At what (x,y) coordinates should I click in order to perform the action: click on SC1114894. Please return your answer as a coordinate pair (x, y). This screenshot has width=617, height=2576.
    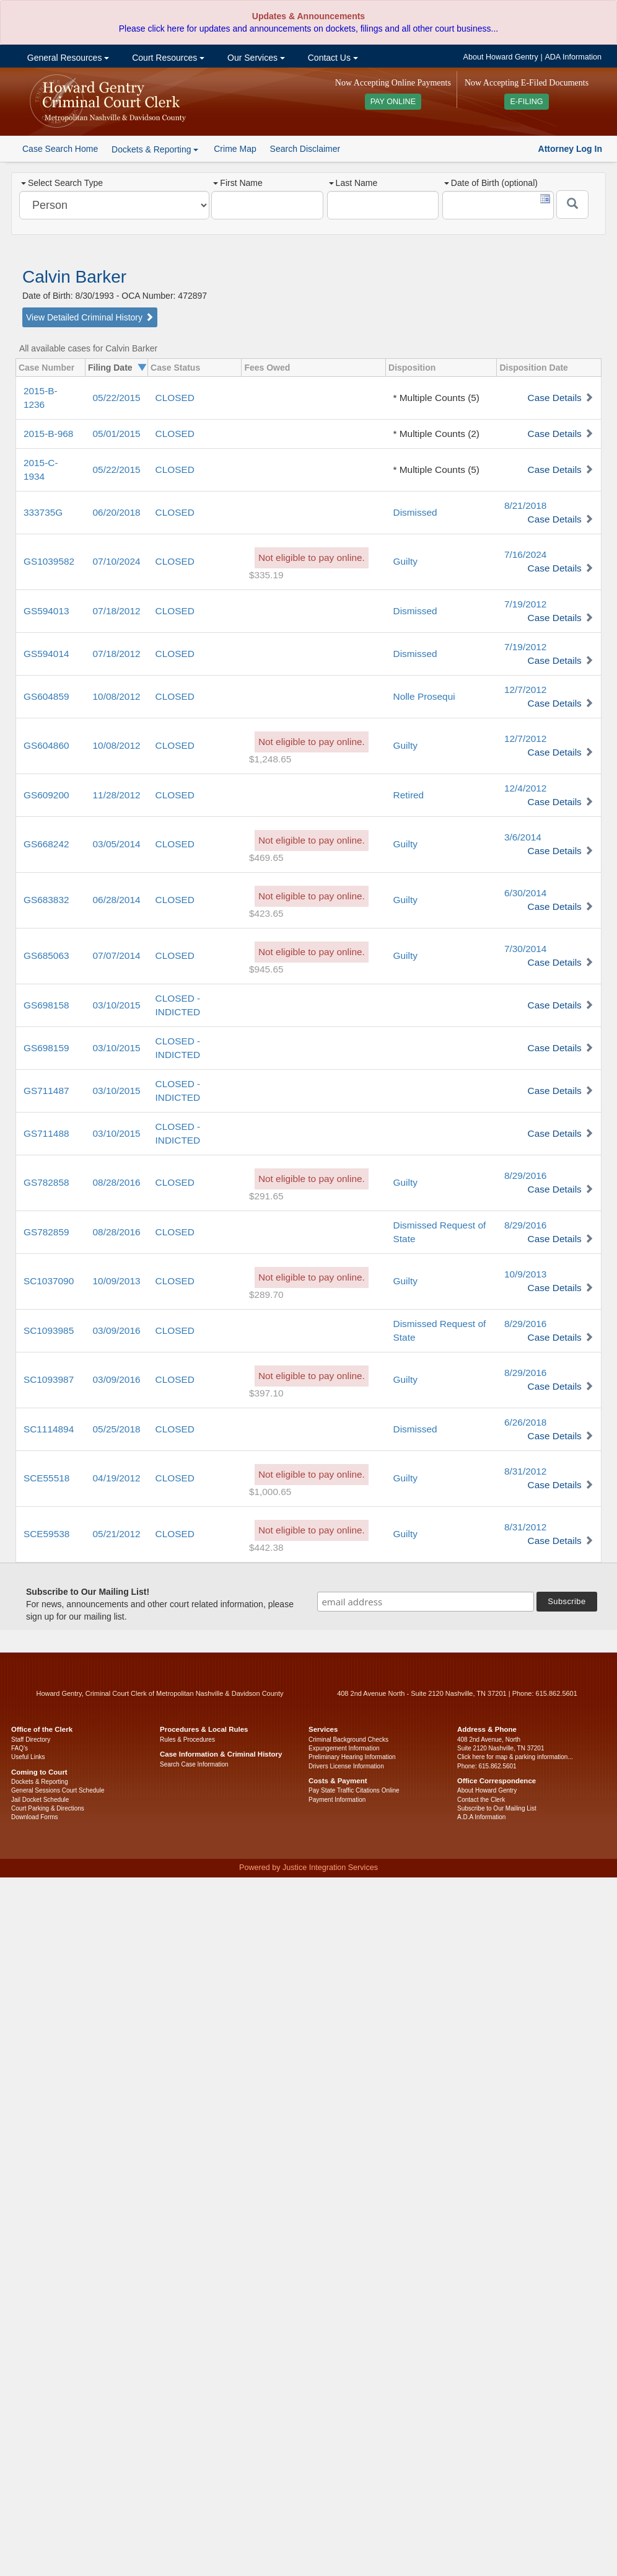
    Looking at the image, I should click on (49, 1429).